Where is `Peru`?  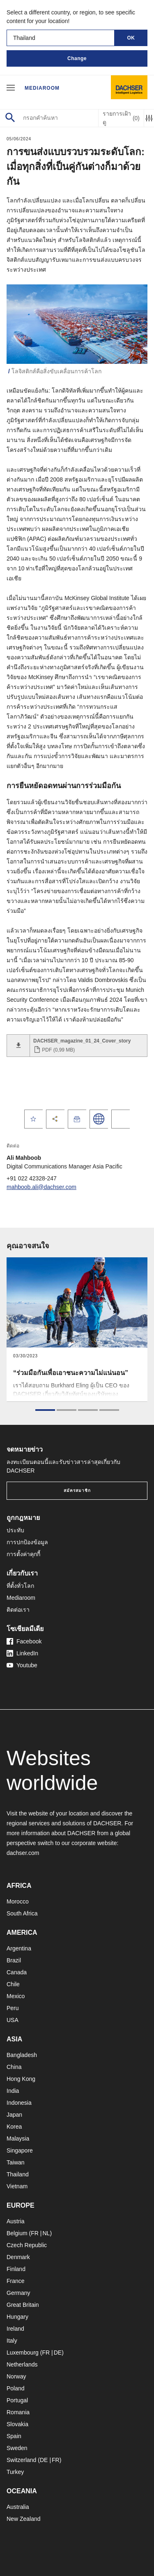
Peru is located at coordinates (13, 2008).